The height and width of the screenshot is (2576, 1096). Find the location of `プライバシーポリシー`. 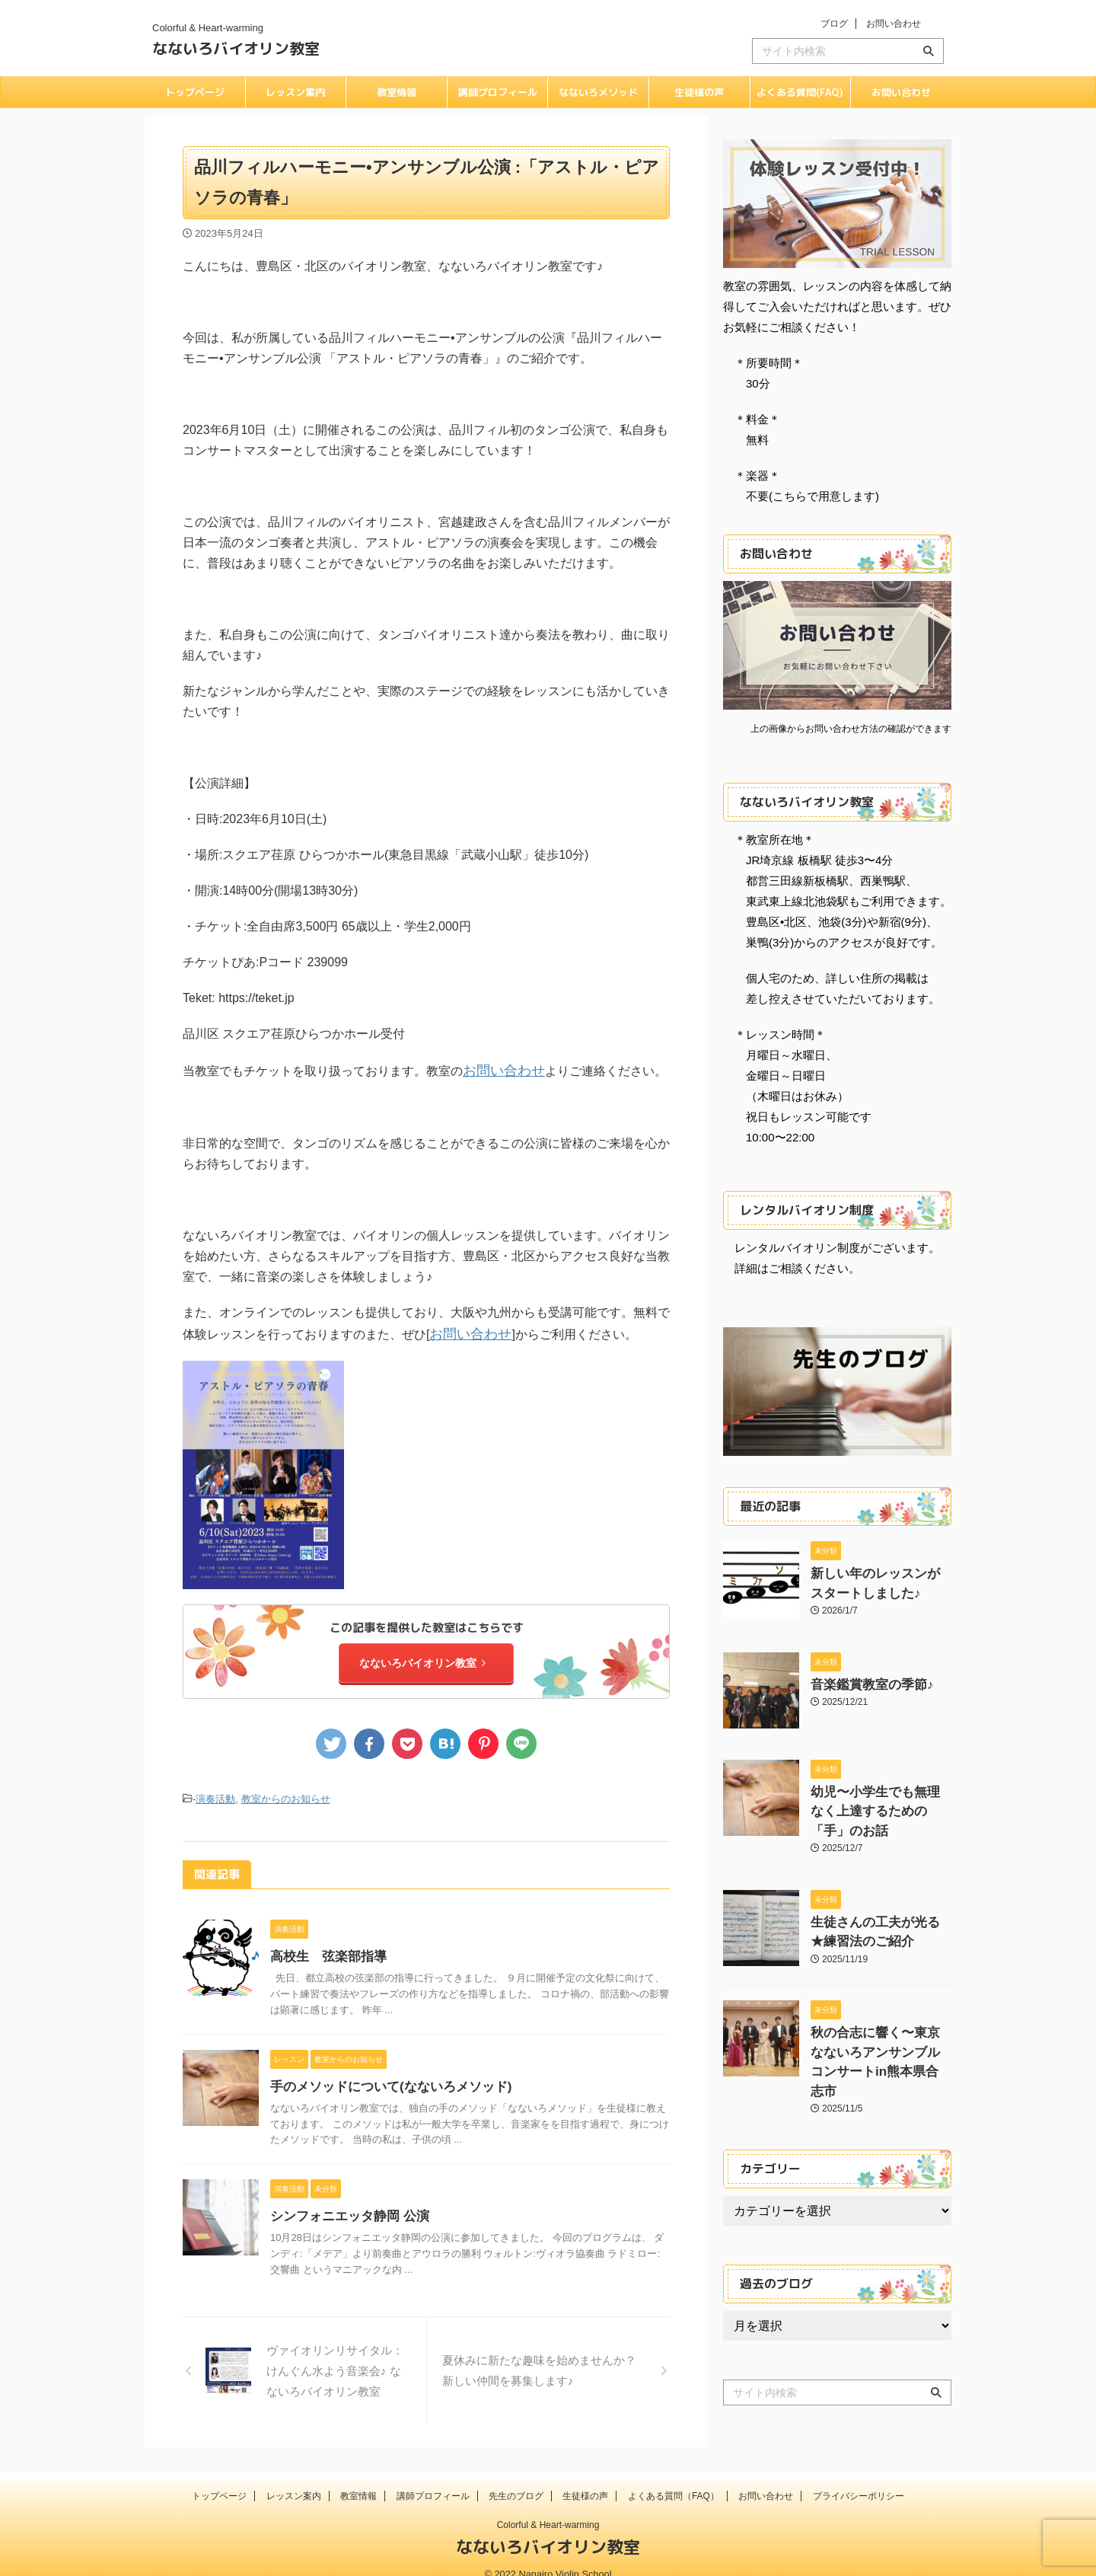

プライバシーポリシー is located at coordinates (858, 2476).